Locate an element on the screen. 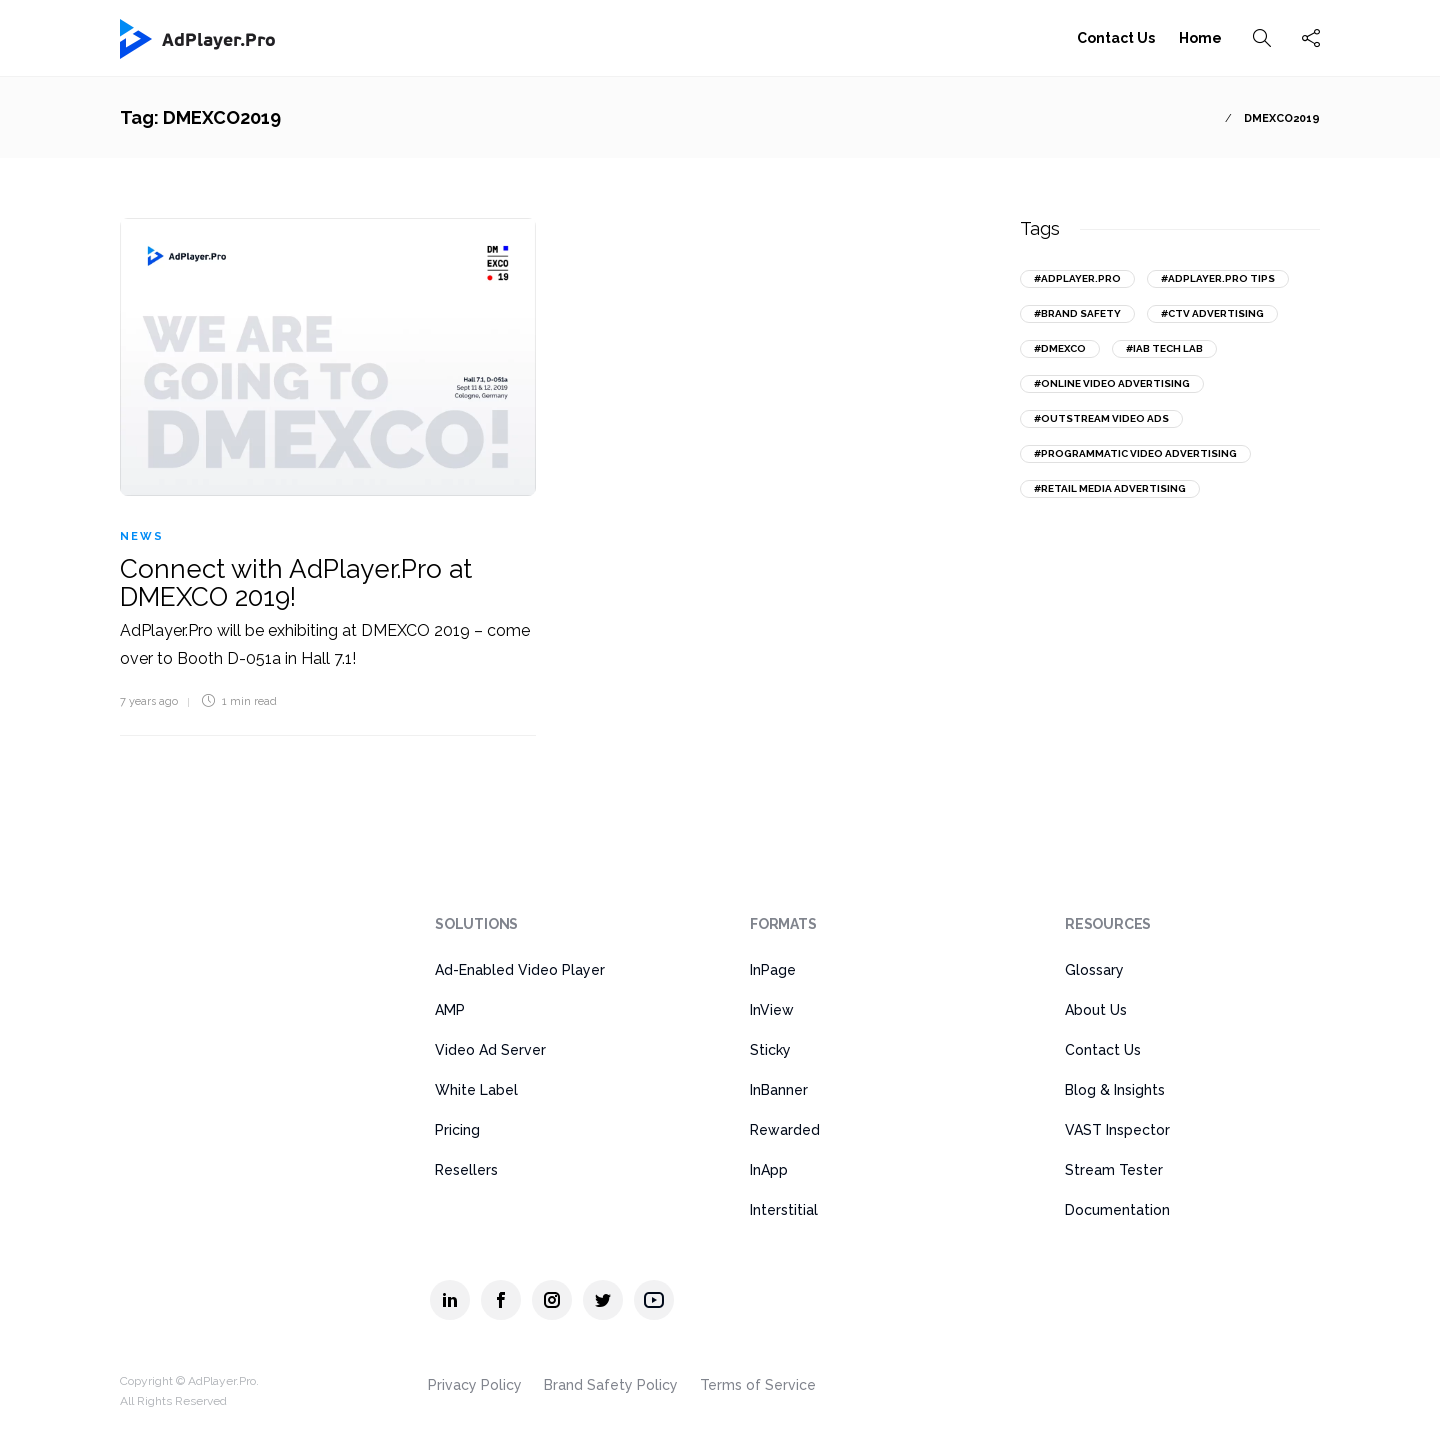 The width and height of the screenshot is (1440, 1454). #online video advertising [online video advertising (51 items)] is located at coordinates (1112, 383).